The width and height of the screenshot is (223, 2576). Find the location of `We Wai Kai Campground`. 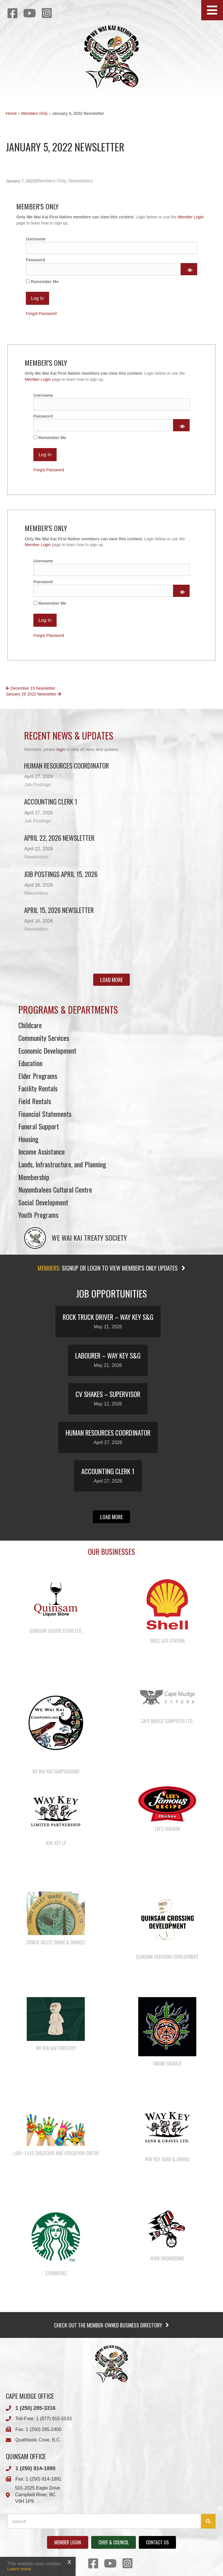

We Wai Kai Campground is located at coordinates (56, 1771).